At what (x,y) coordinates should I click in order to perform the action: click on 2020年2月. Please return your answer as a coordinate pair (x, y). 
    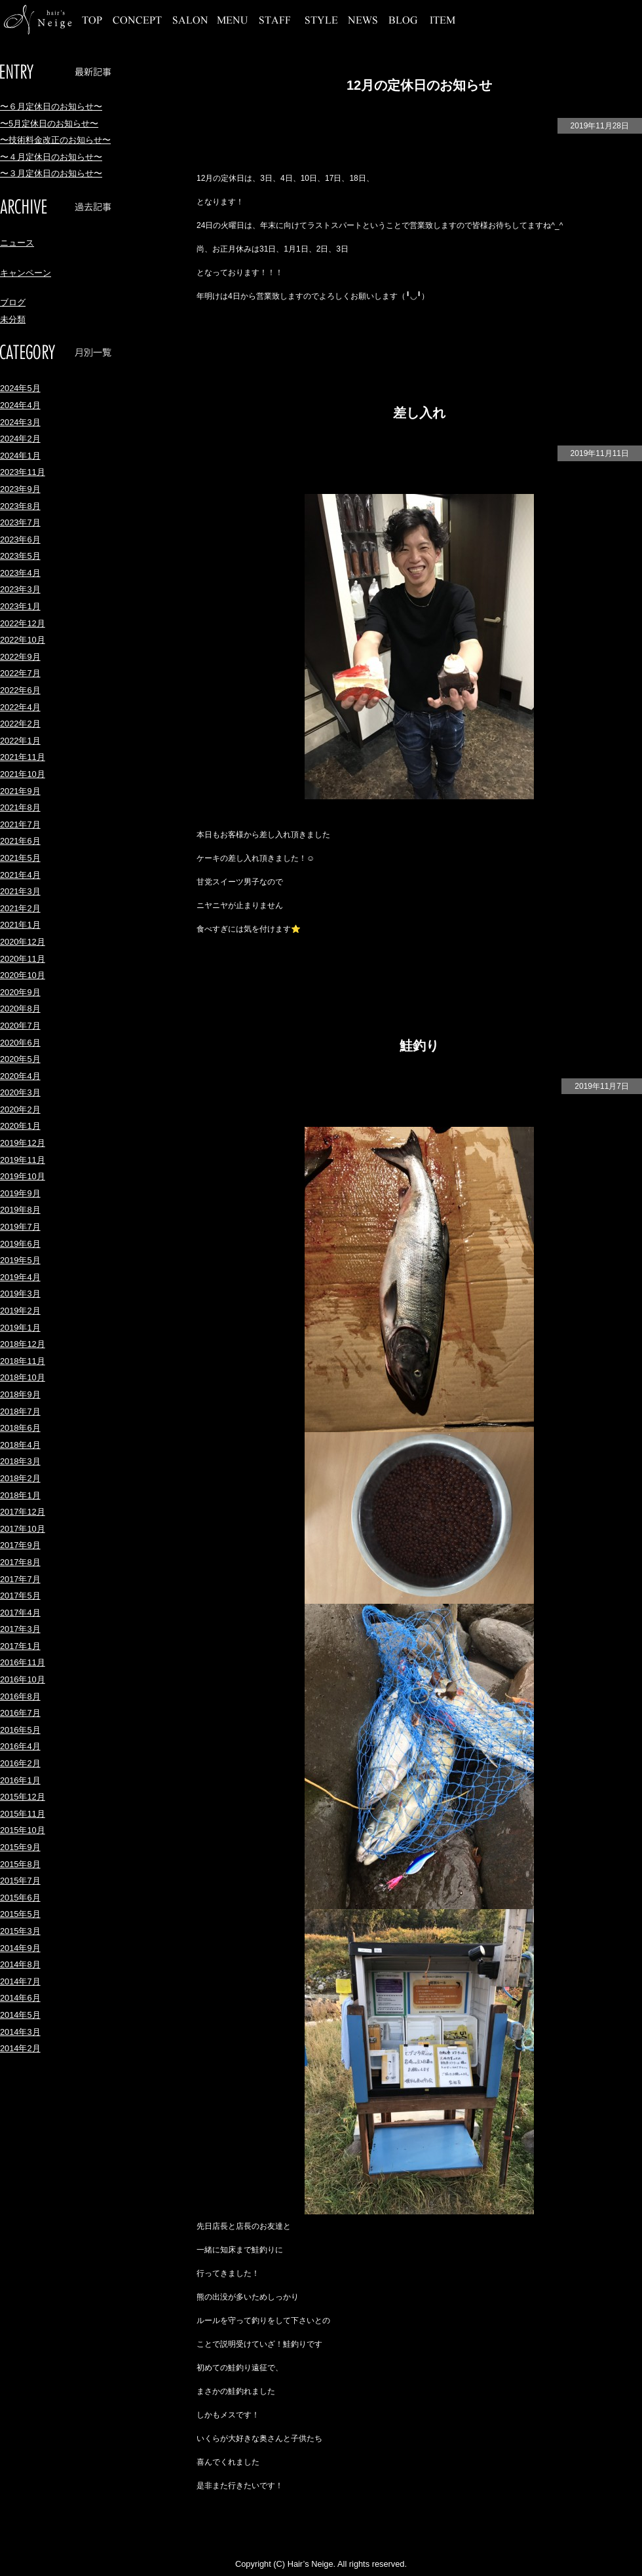
    Looking at the image, I should click on (20, 1109).